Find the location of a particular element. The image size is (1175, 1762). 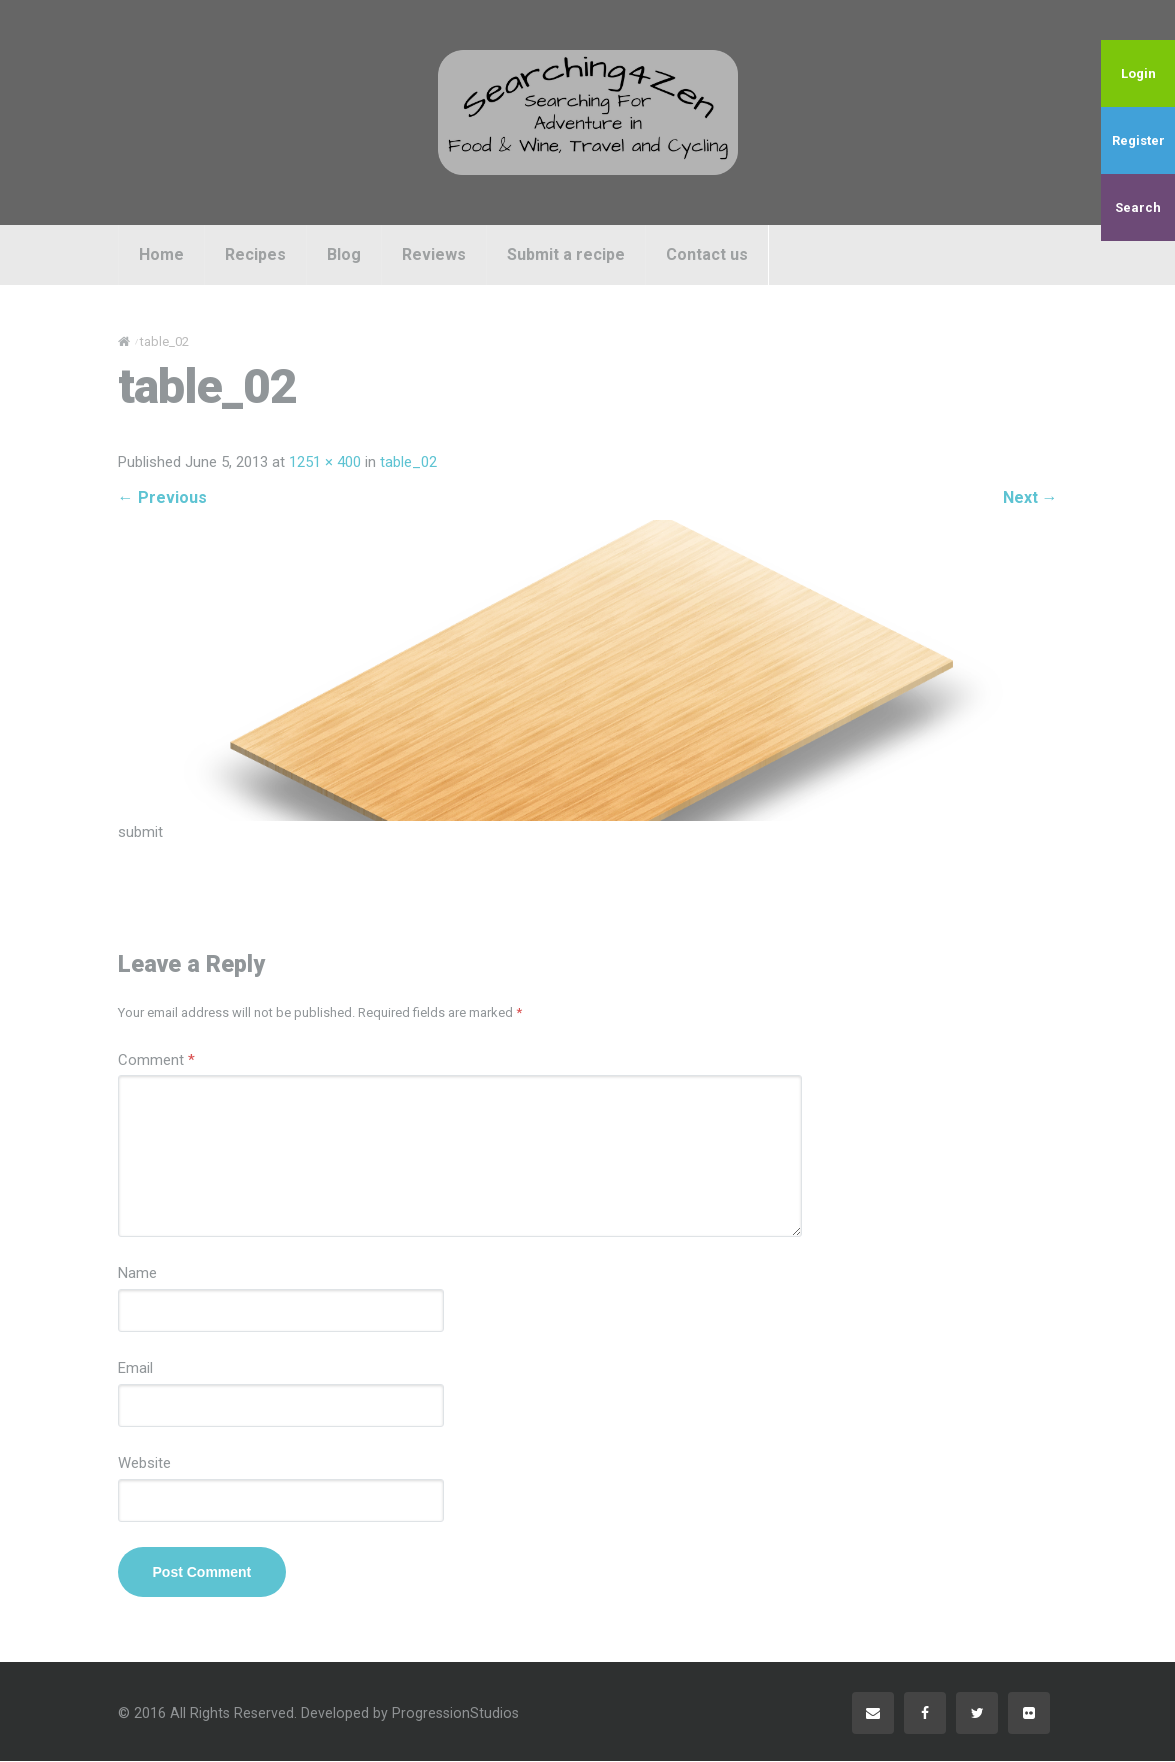

Home is located at coordinates (161, 254).